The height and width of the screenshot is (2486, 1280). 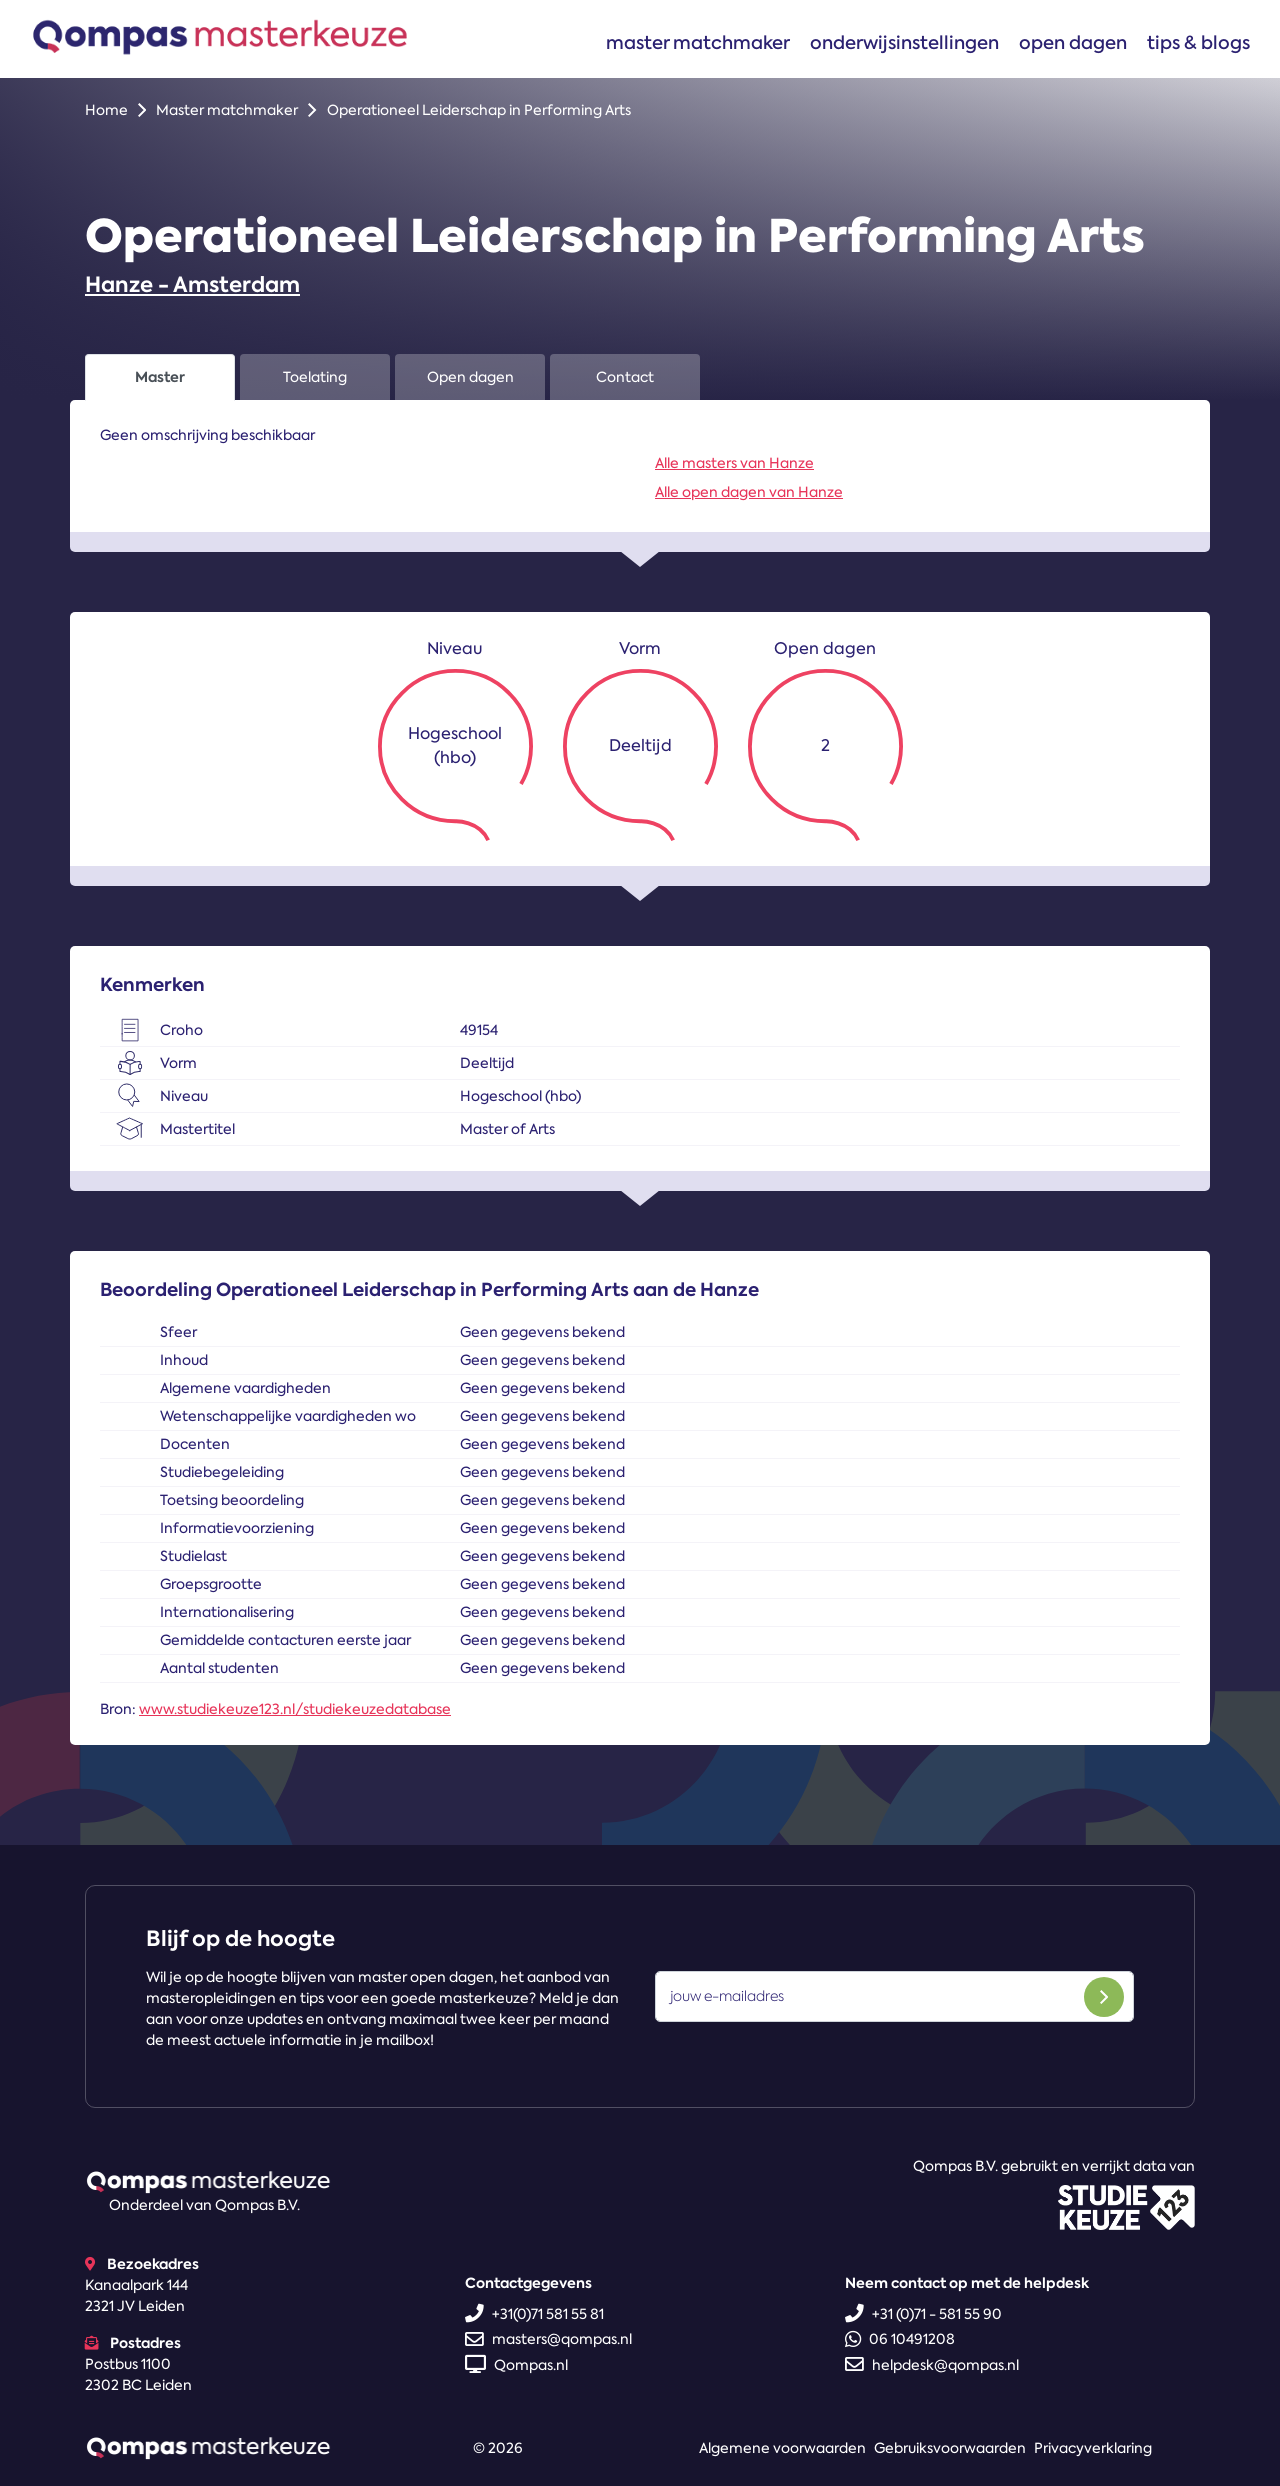 What do you see at coordinates (900, 2339) in the screenshot?
I see `06 10491208` at bounding box center [900, 2339].